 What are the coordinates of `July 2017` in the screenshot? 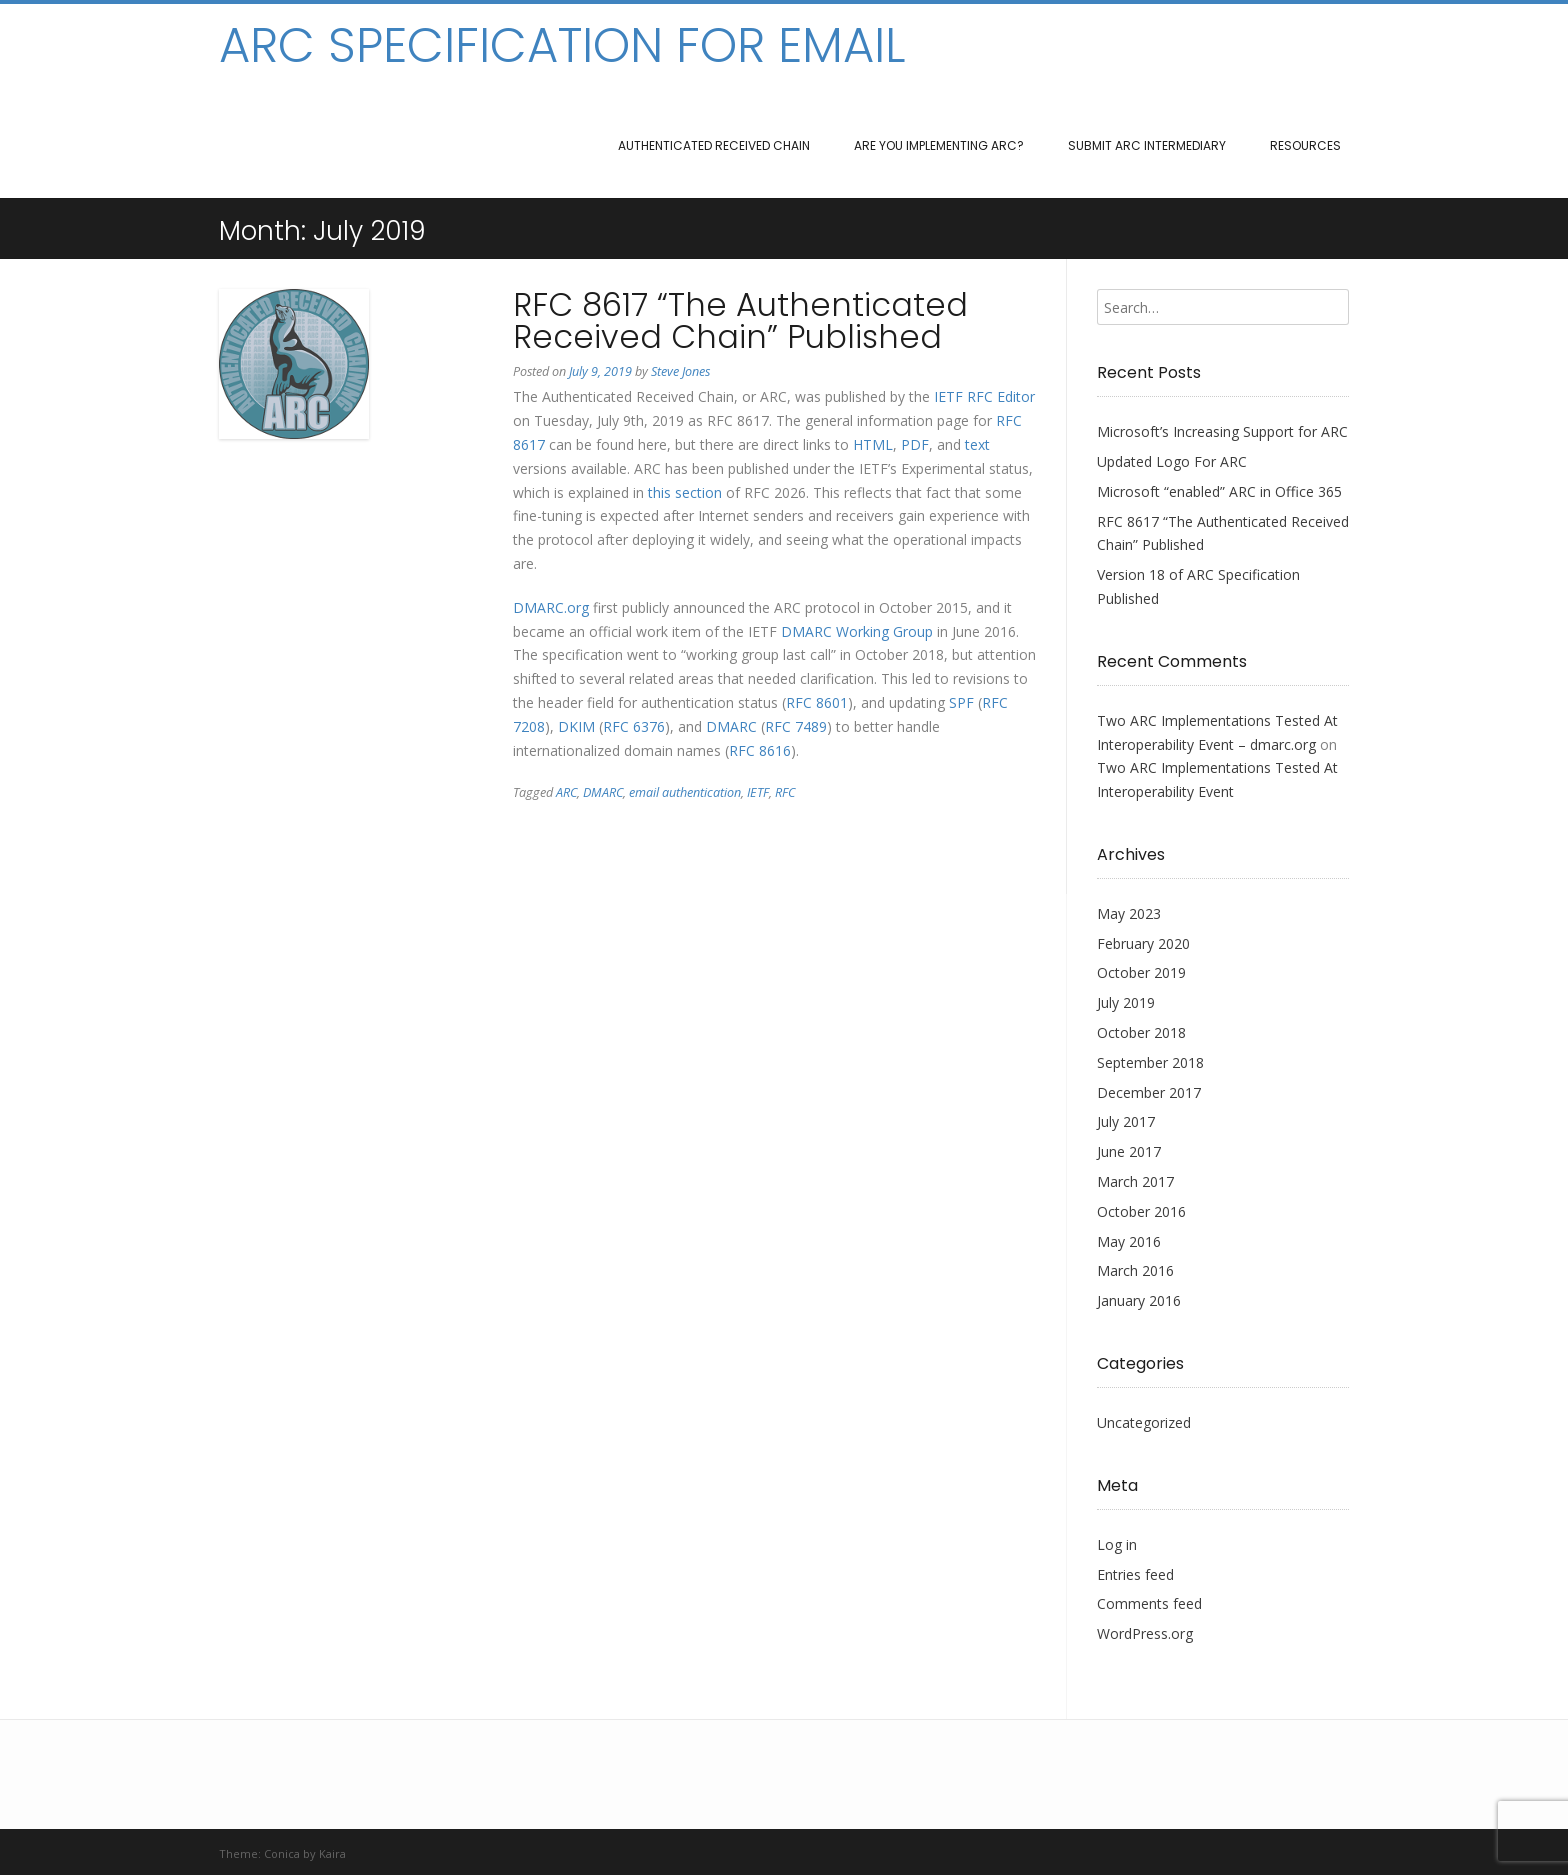 It's located at (1126, 1121).